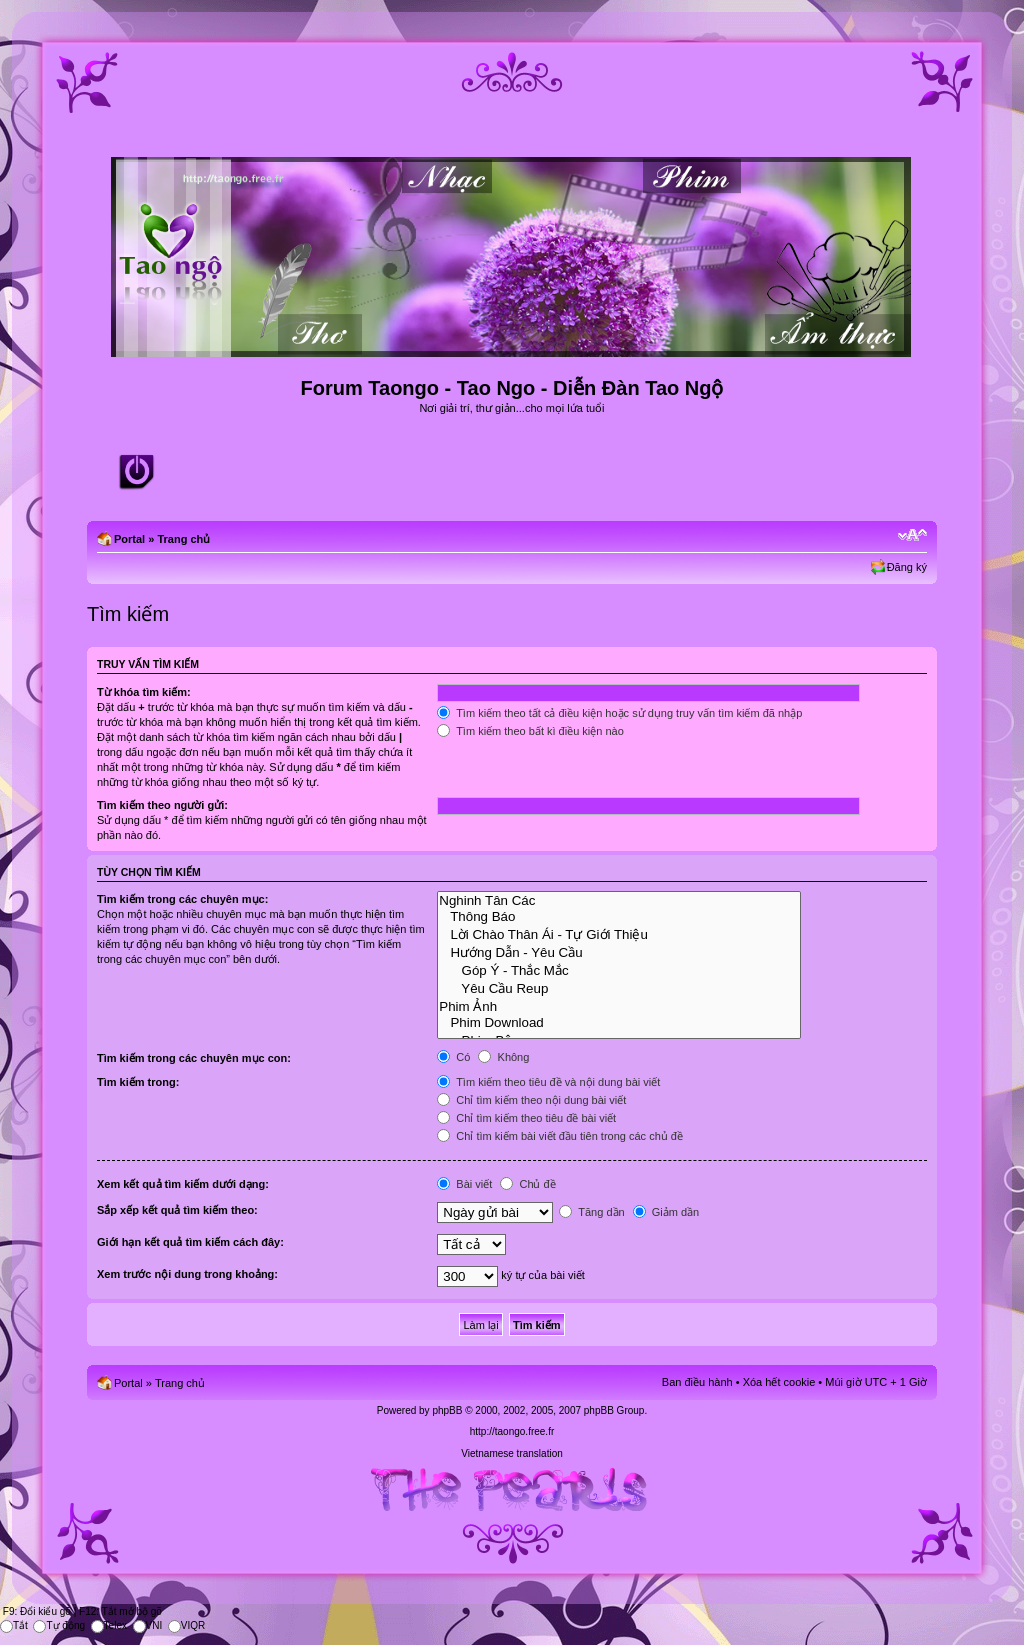 The width and height of the screenshot is (1024, 1645). I want to click on Từ khóa tìm kiếm:, so click(144, 692).